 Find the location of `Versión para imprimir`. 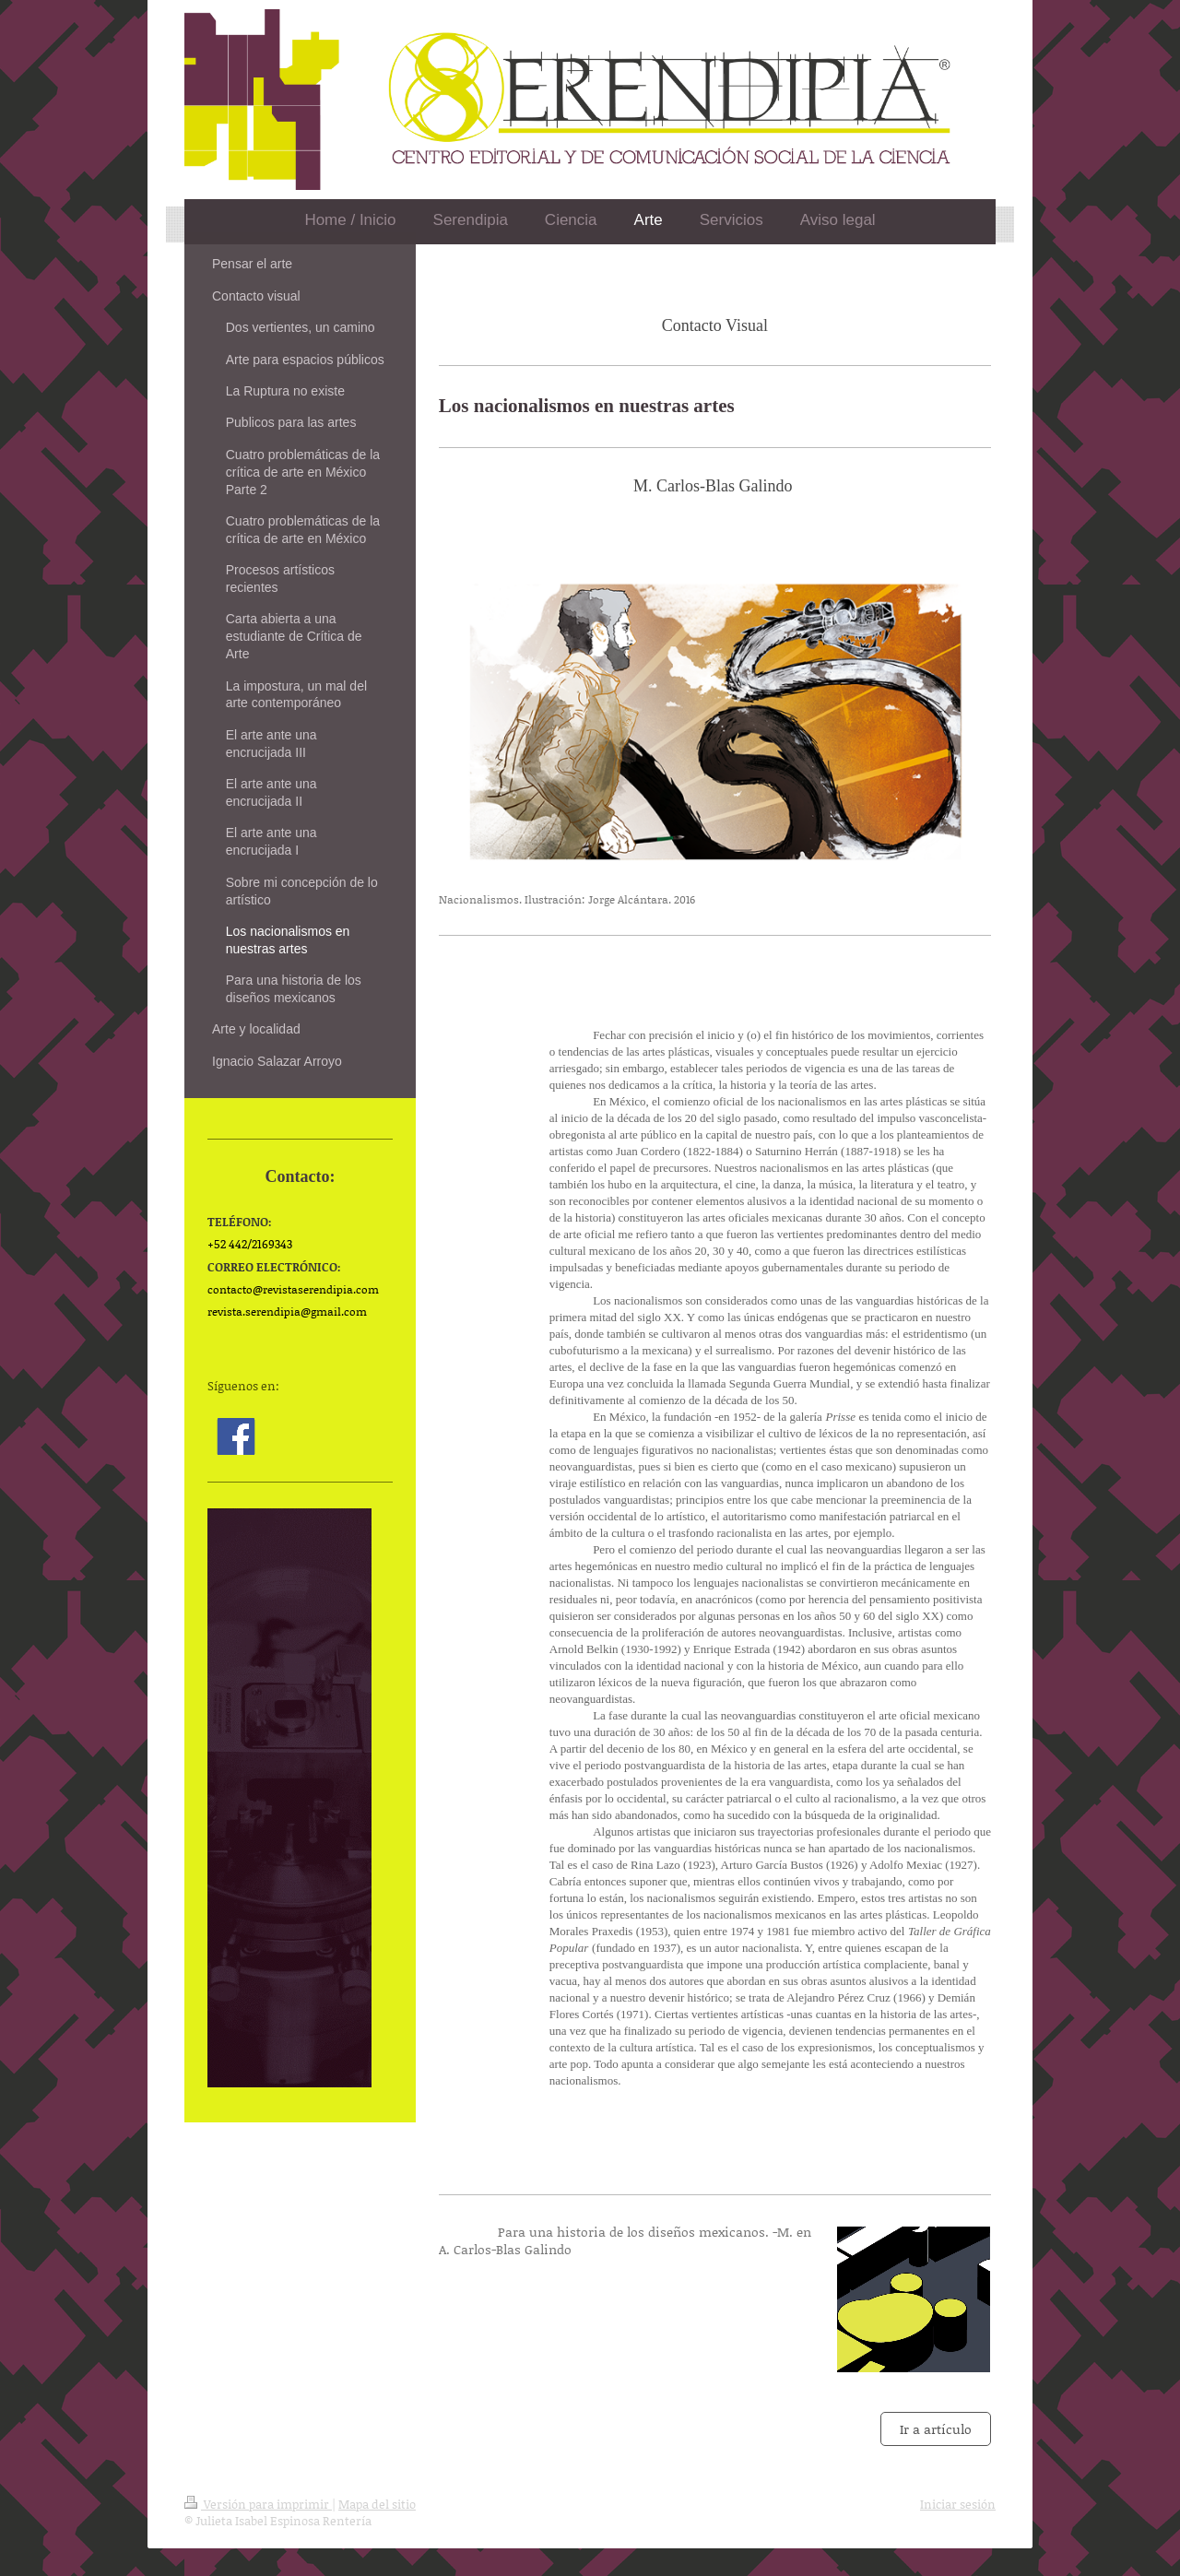

Versión para imprimir is located at coordinates (258, 2504).